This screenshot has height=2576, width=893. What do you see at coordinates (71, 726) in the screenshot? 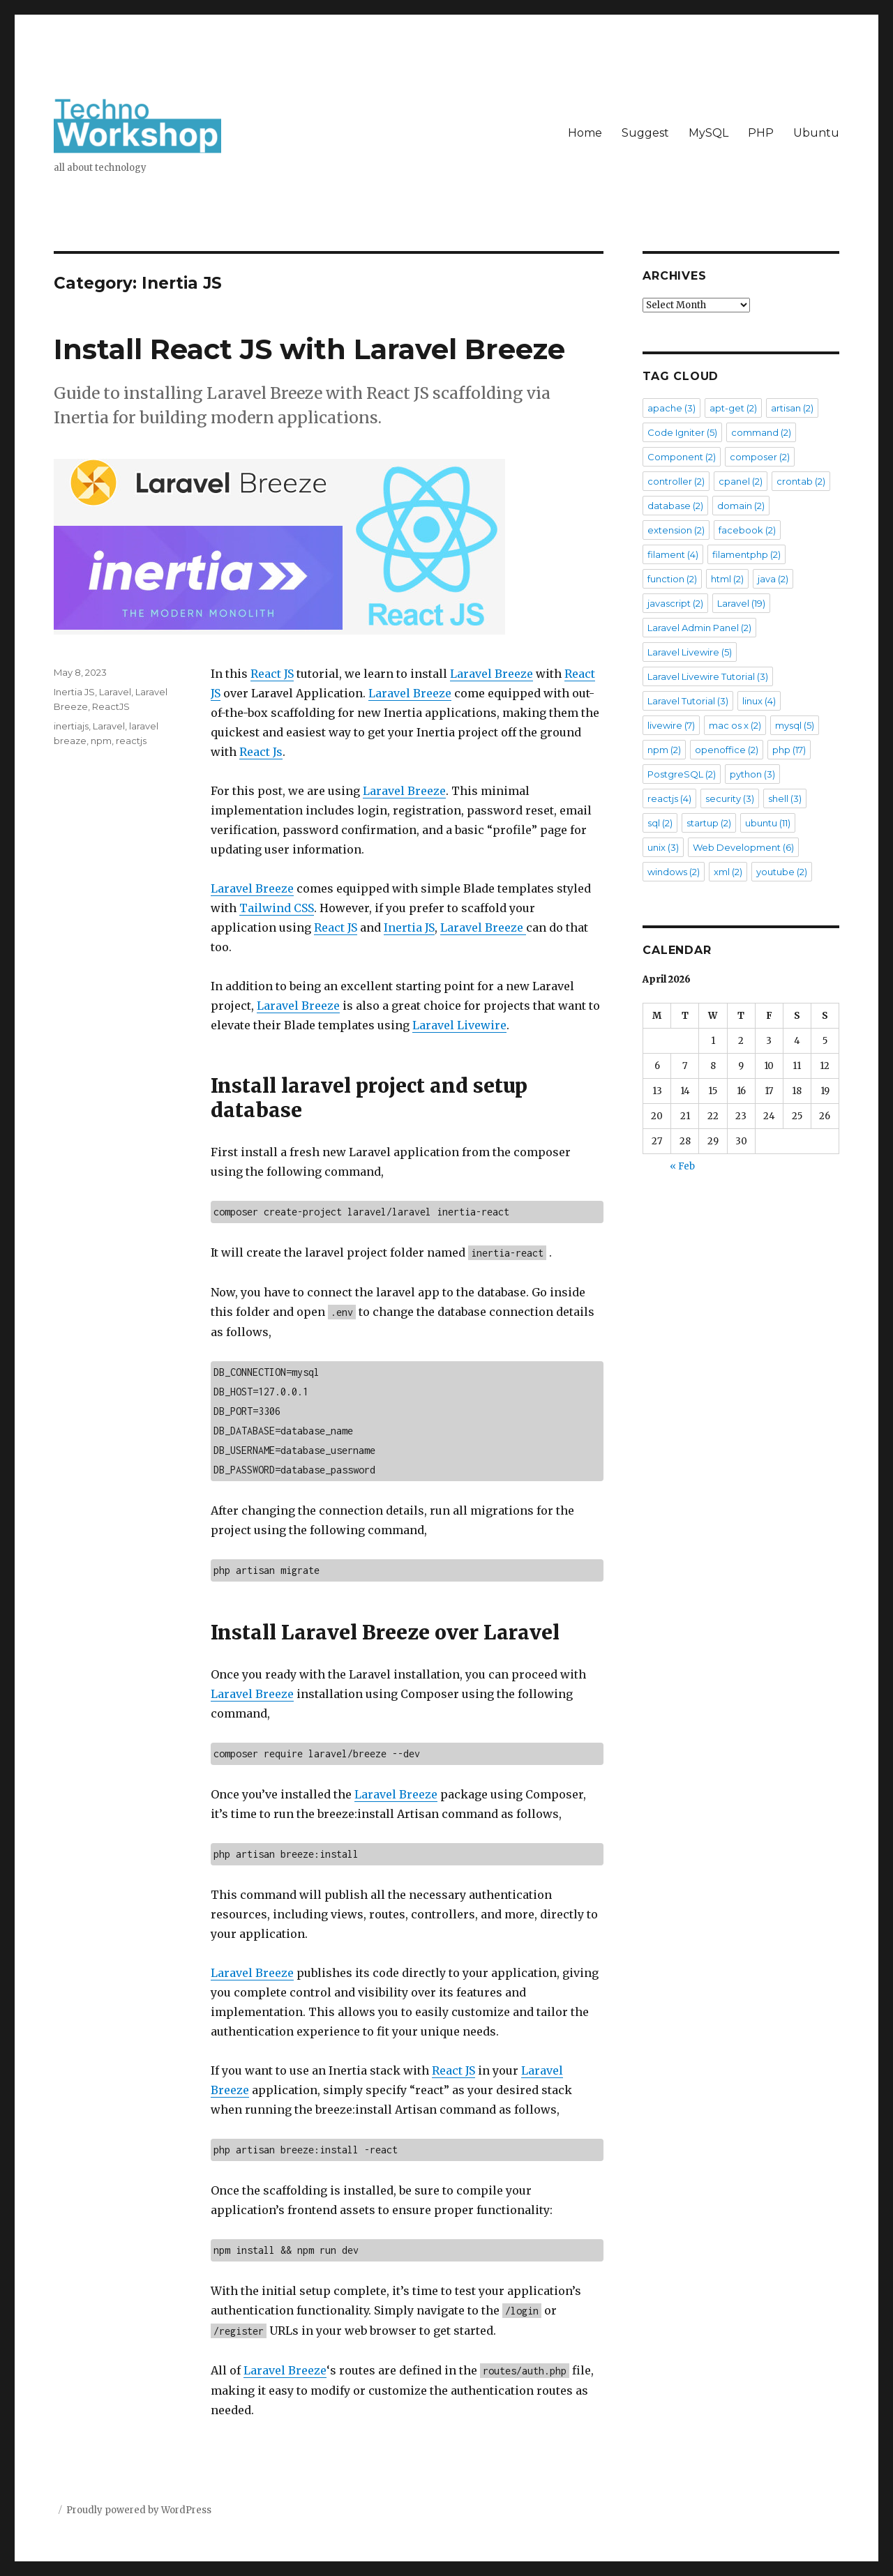
I see `inertiajs` at bounding box center [71, 726].